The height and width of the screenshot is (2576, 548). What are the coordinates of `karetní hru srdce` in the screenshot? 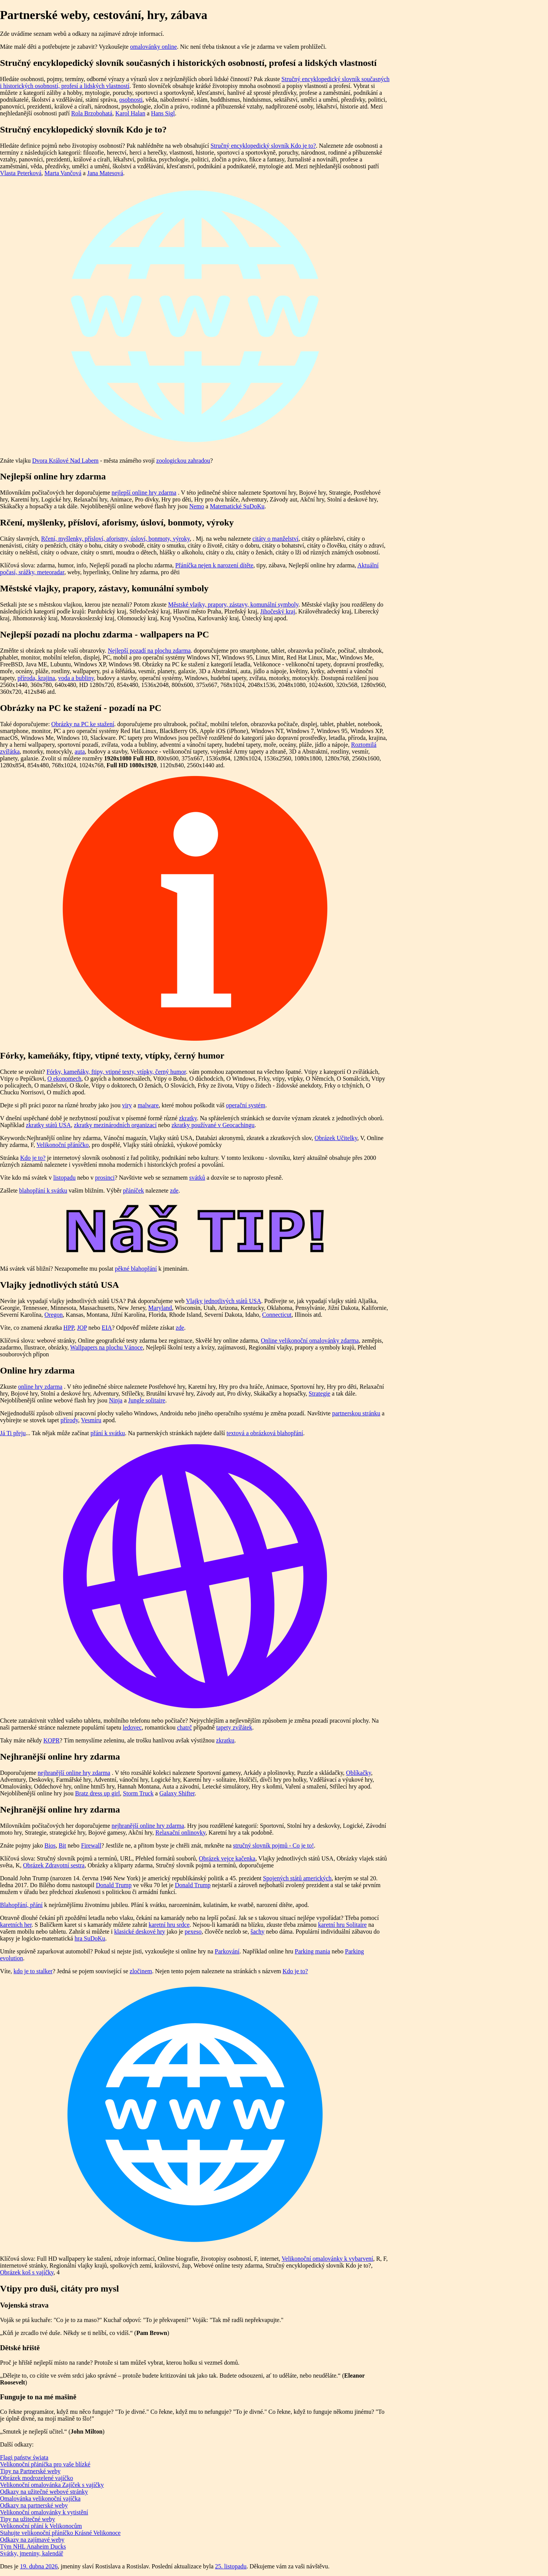 It's located at (169, 1924).